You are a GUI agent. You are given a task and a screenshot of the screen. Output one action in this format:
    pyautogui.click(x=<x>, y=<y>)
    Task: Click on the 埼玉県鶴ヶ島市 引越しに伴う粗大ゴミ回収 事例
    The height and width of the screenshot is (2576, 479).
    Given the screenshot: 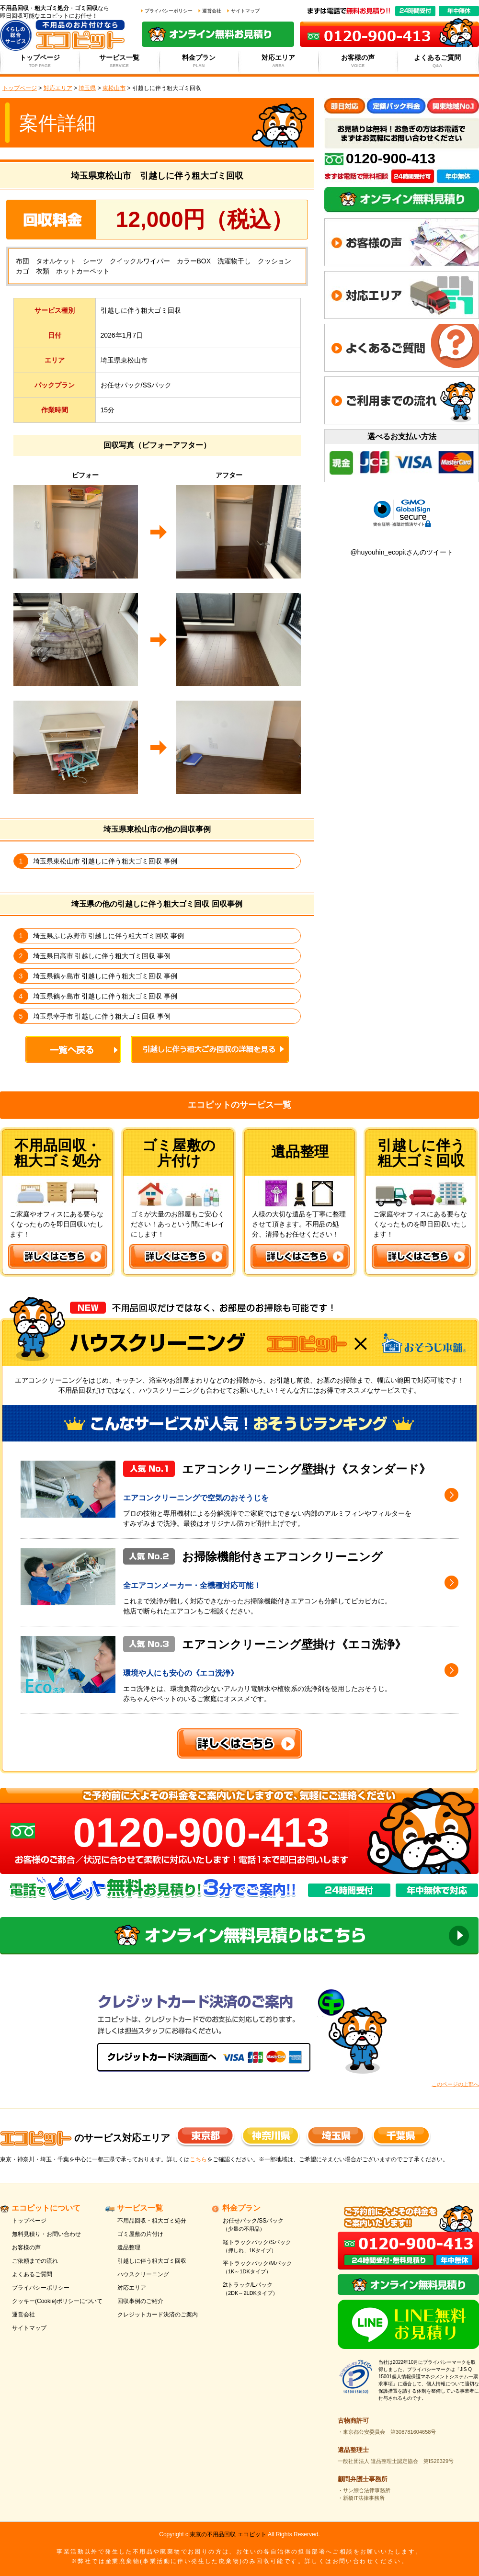 What is the action you would take?
    pyautogui.click(x=105, y=976)
    